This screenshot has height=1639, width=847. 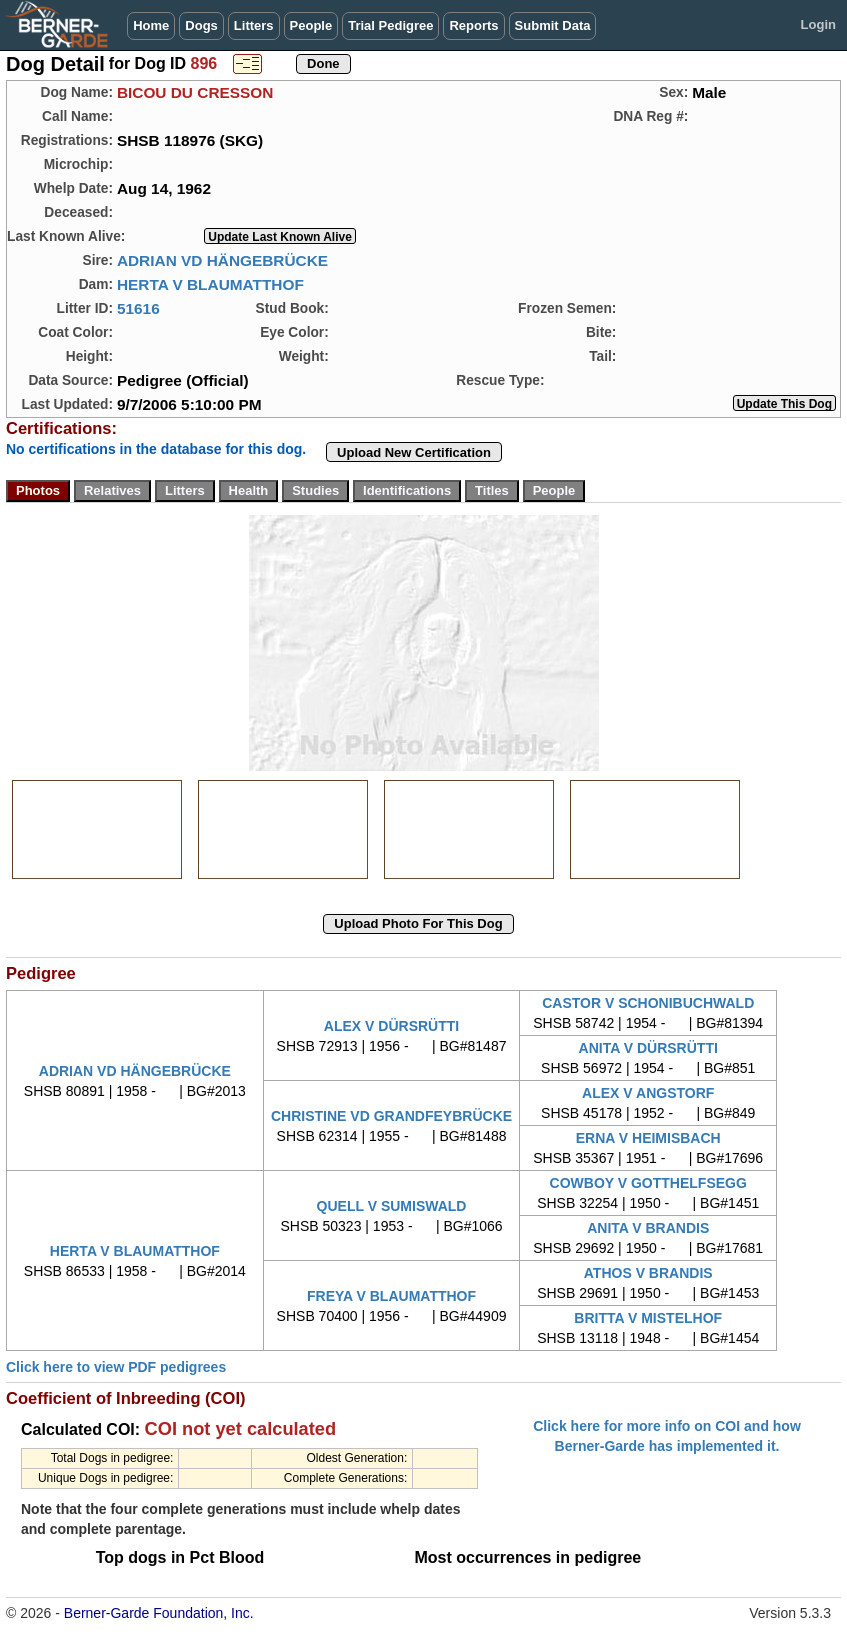 What do you see at coordinates (648, 1003) in the screenshot?
I see `CASTOR V SCHONIBUCHWALD` at bounding box center [648, 1003].